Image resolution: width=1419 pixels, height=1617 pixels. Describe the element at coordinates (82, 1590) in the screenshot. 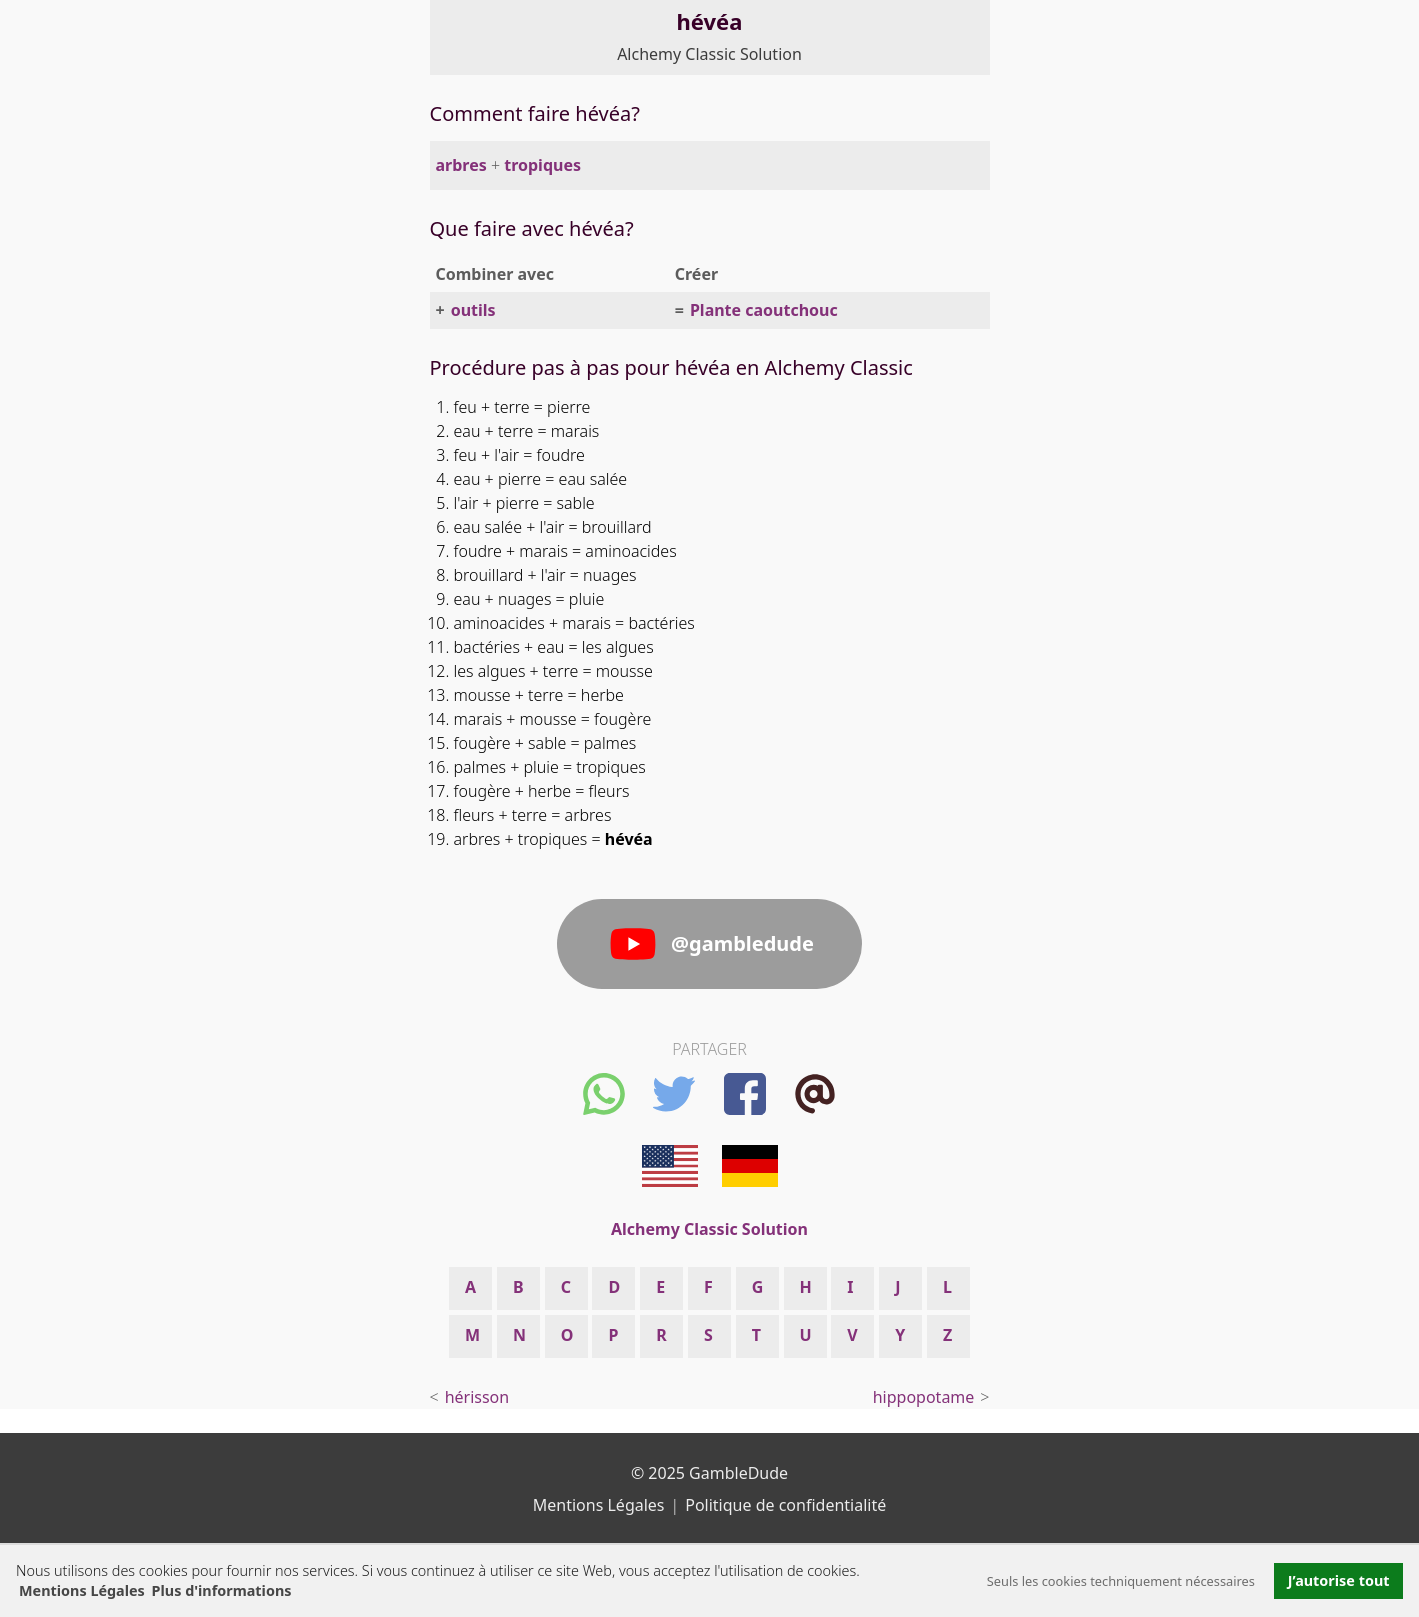

I see `Mentions Légales` at that location.